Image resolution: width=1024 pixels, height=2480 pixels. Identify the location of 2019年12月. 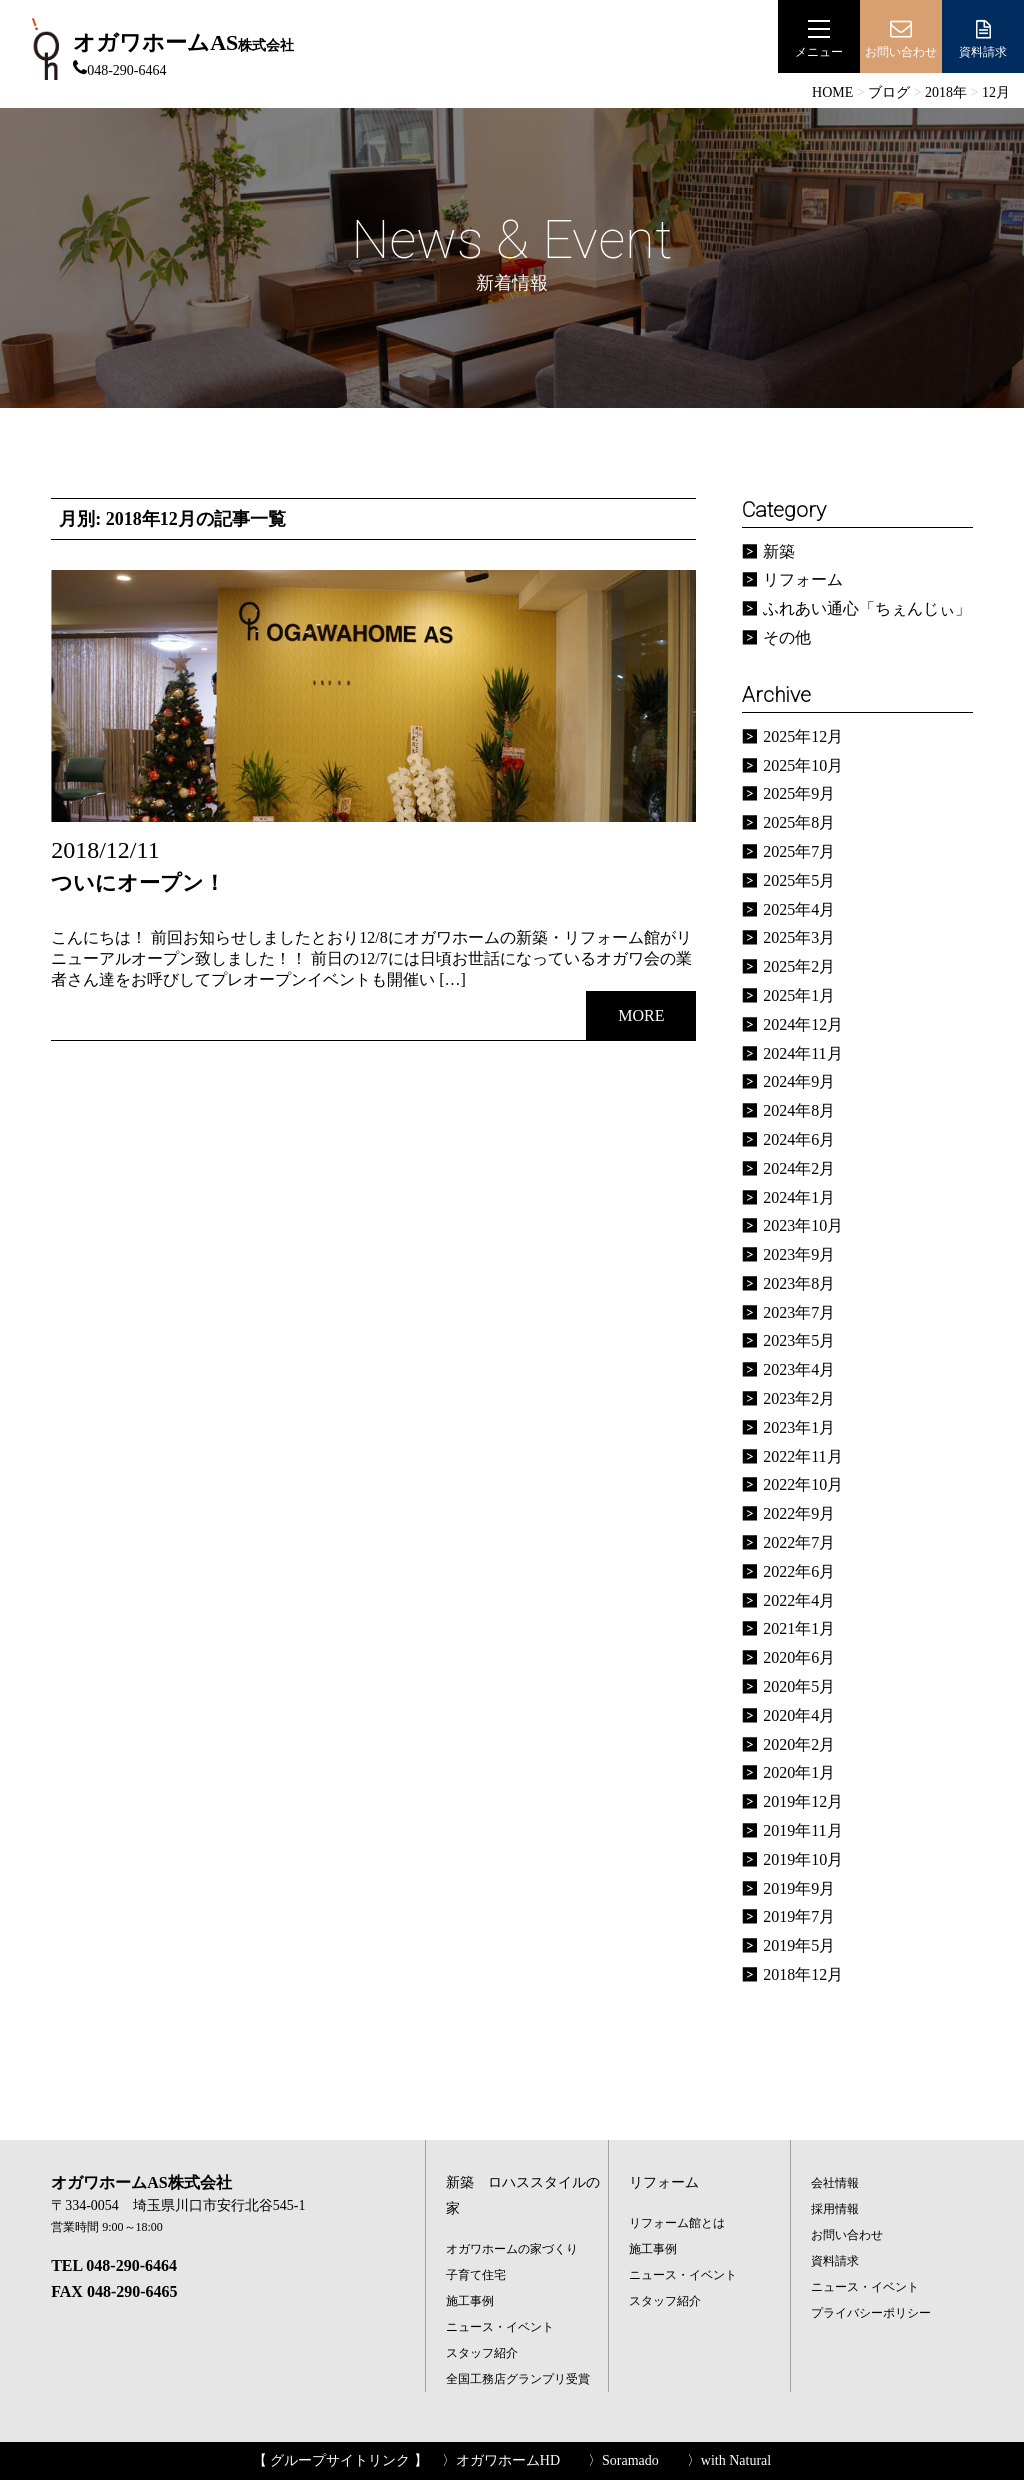
(803, 1801).